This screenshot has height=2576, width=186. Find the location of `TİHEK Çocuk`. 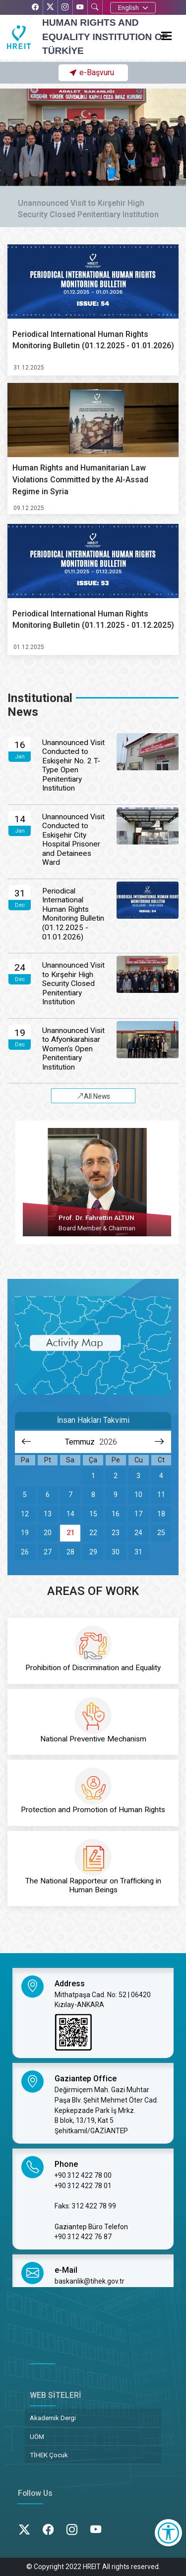

TİHEK Çocuk is located at coordinates (49, 2455).